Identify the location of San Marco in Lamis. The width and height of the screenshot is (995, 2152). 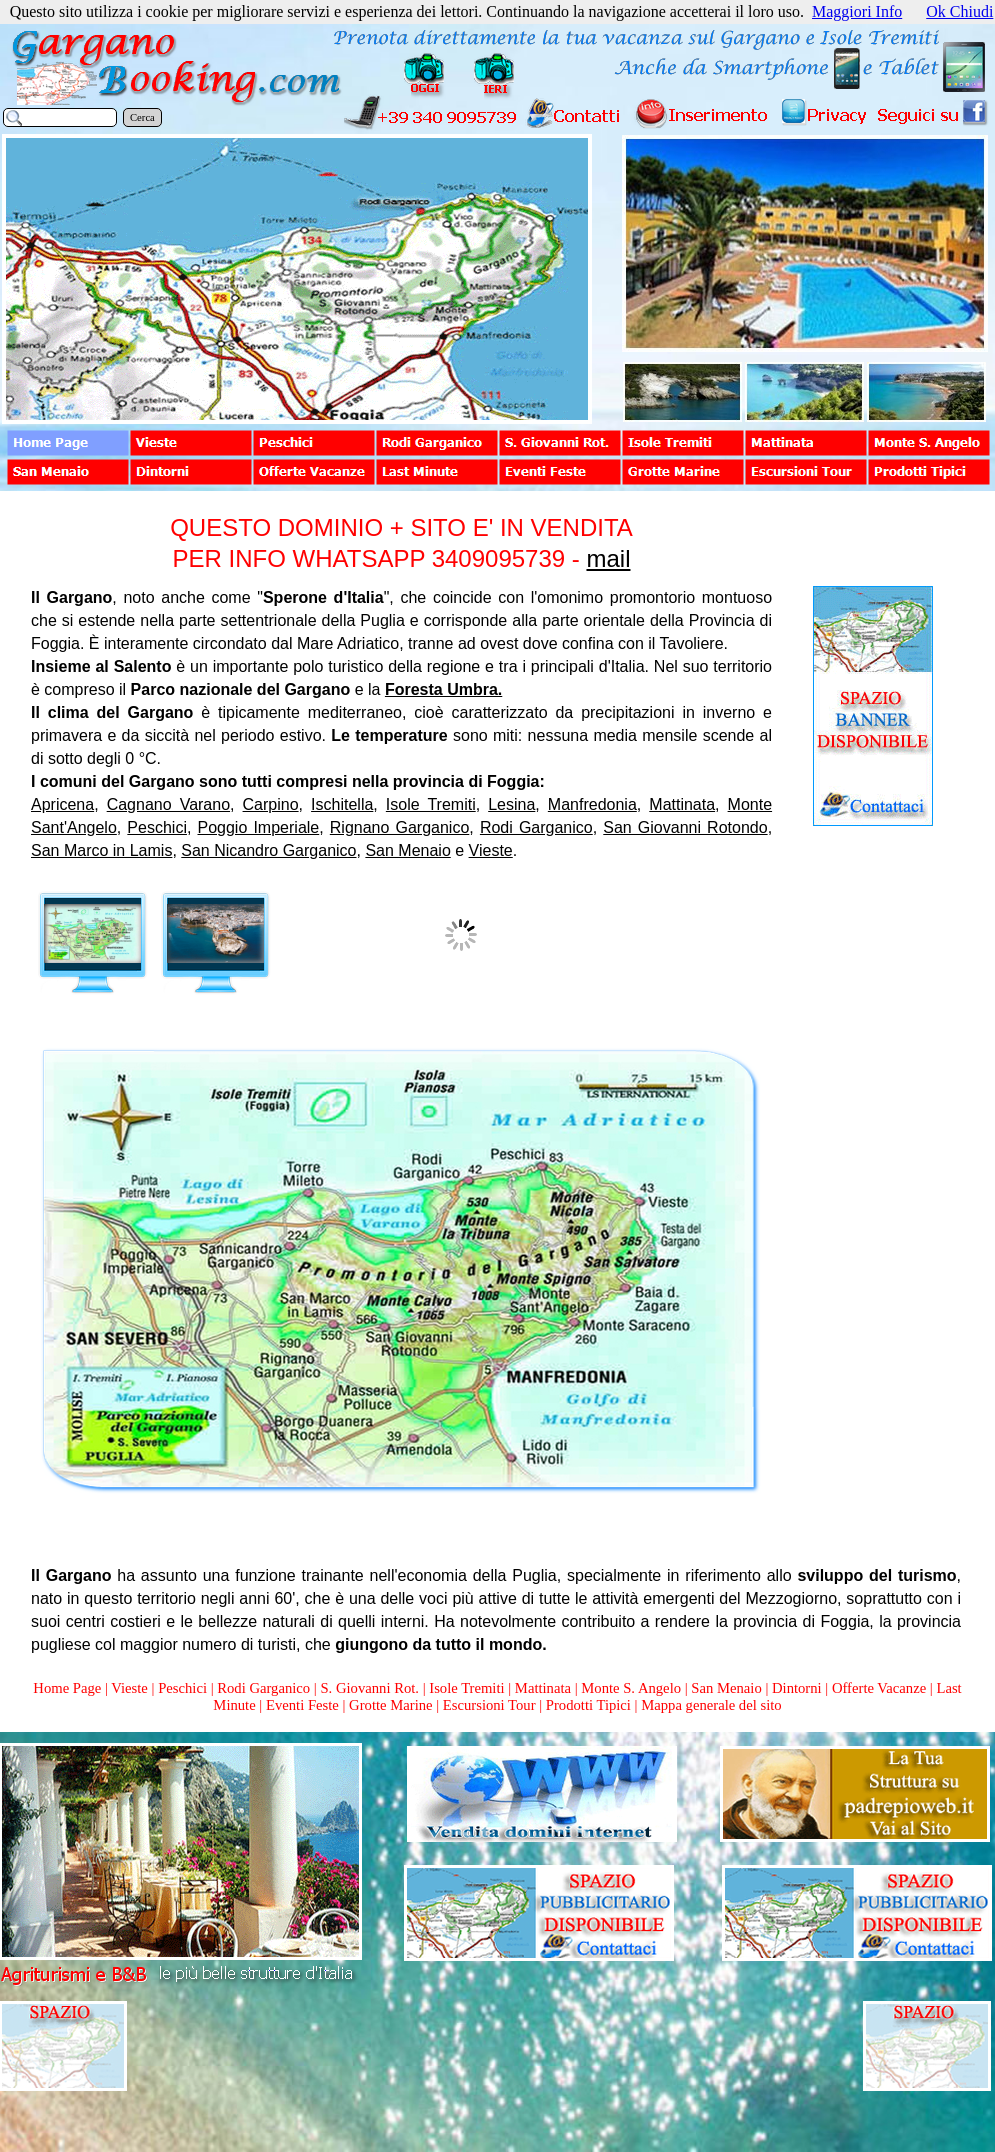
(101, 850).